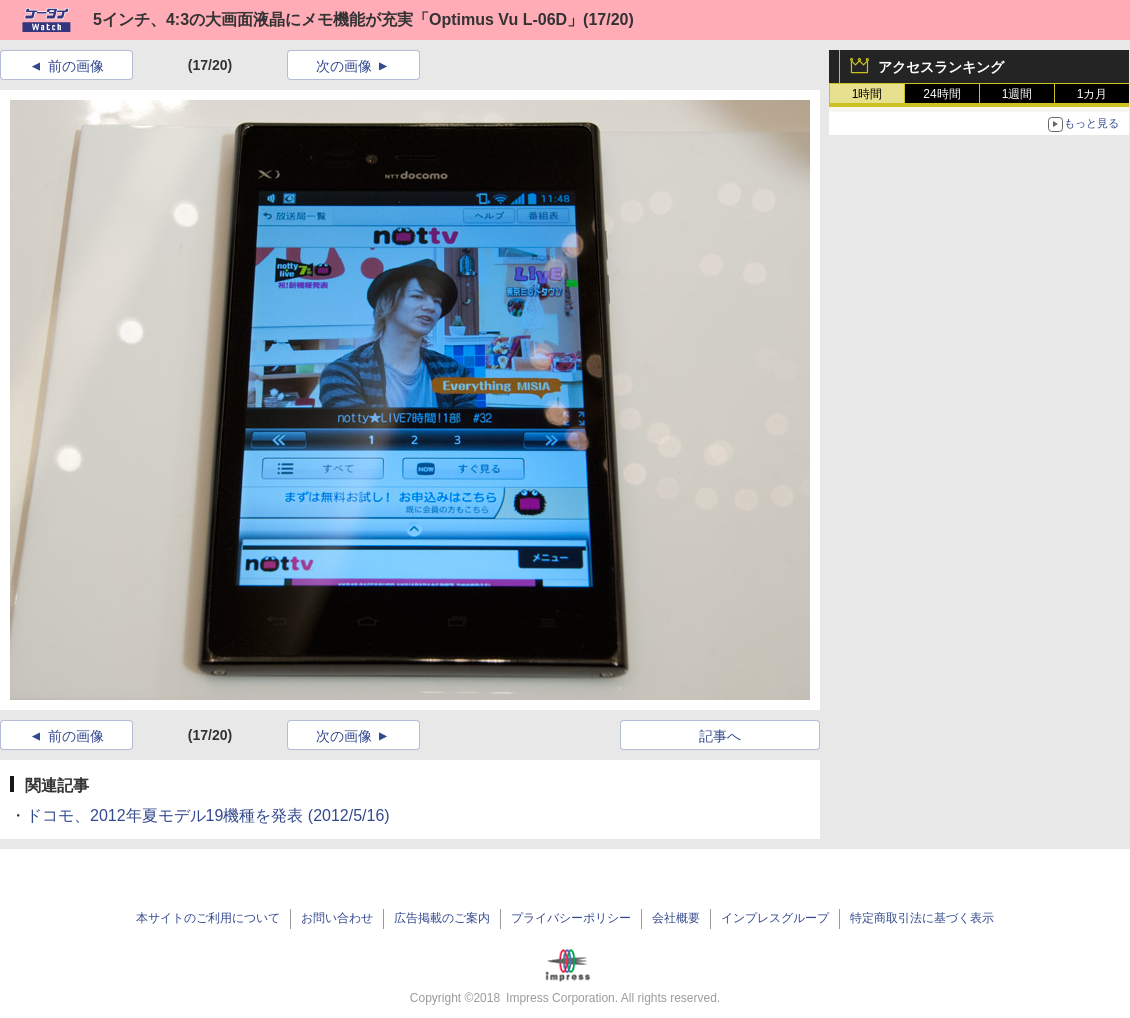 This screenshot has height=1018, width=1130. I want to click on 1週間, so click(1017, 94).